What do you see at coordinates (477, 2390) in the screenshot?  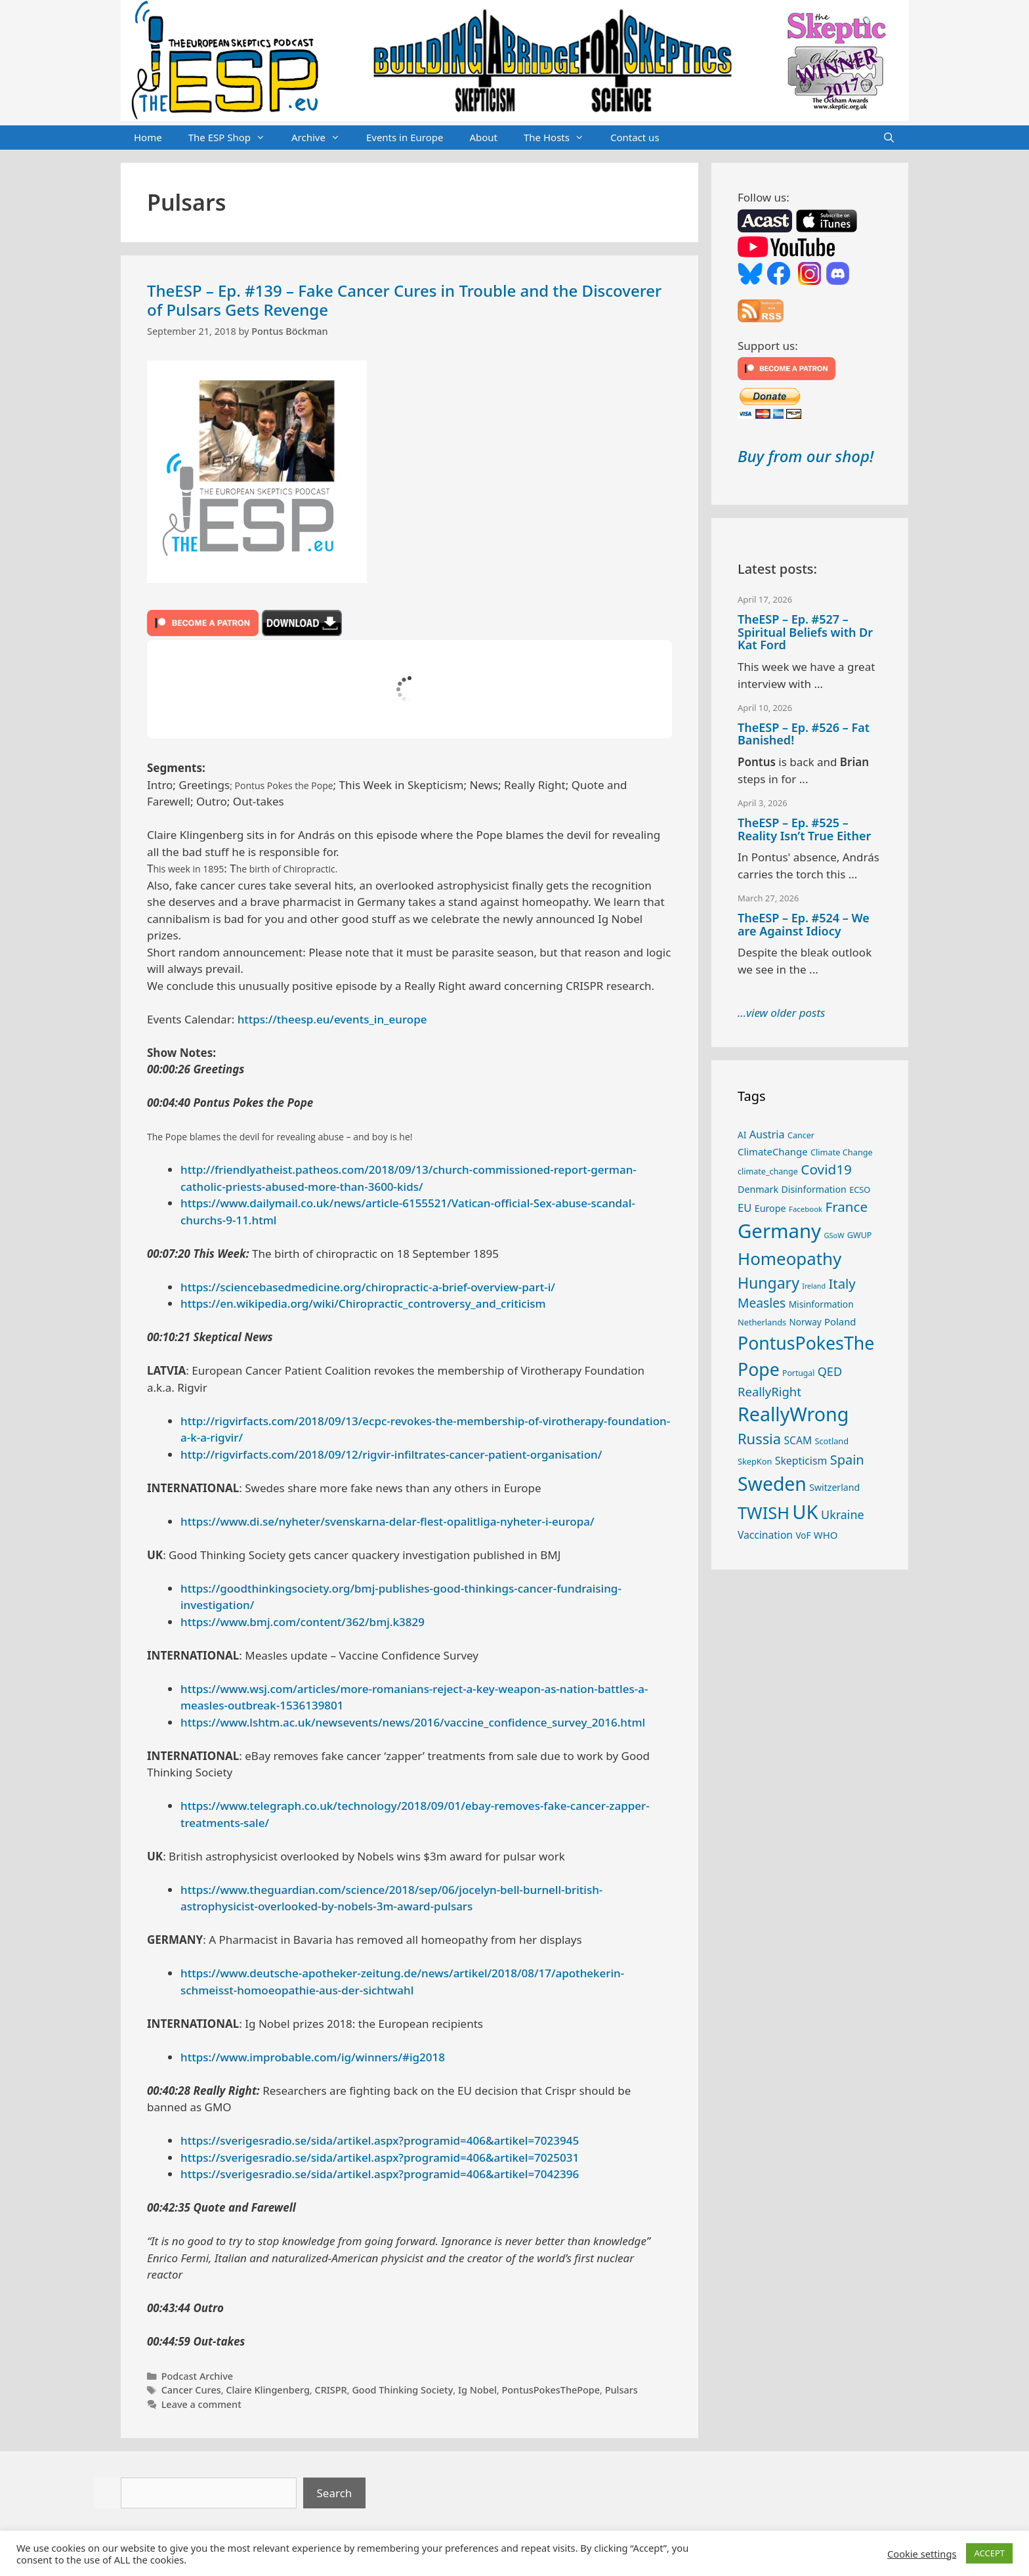 I see `Ig Nobel` at bounding box center [477, 2390].